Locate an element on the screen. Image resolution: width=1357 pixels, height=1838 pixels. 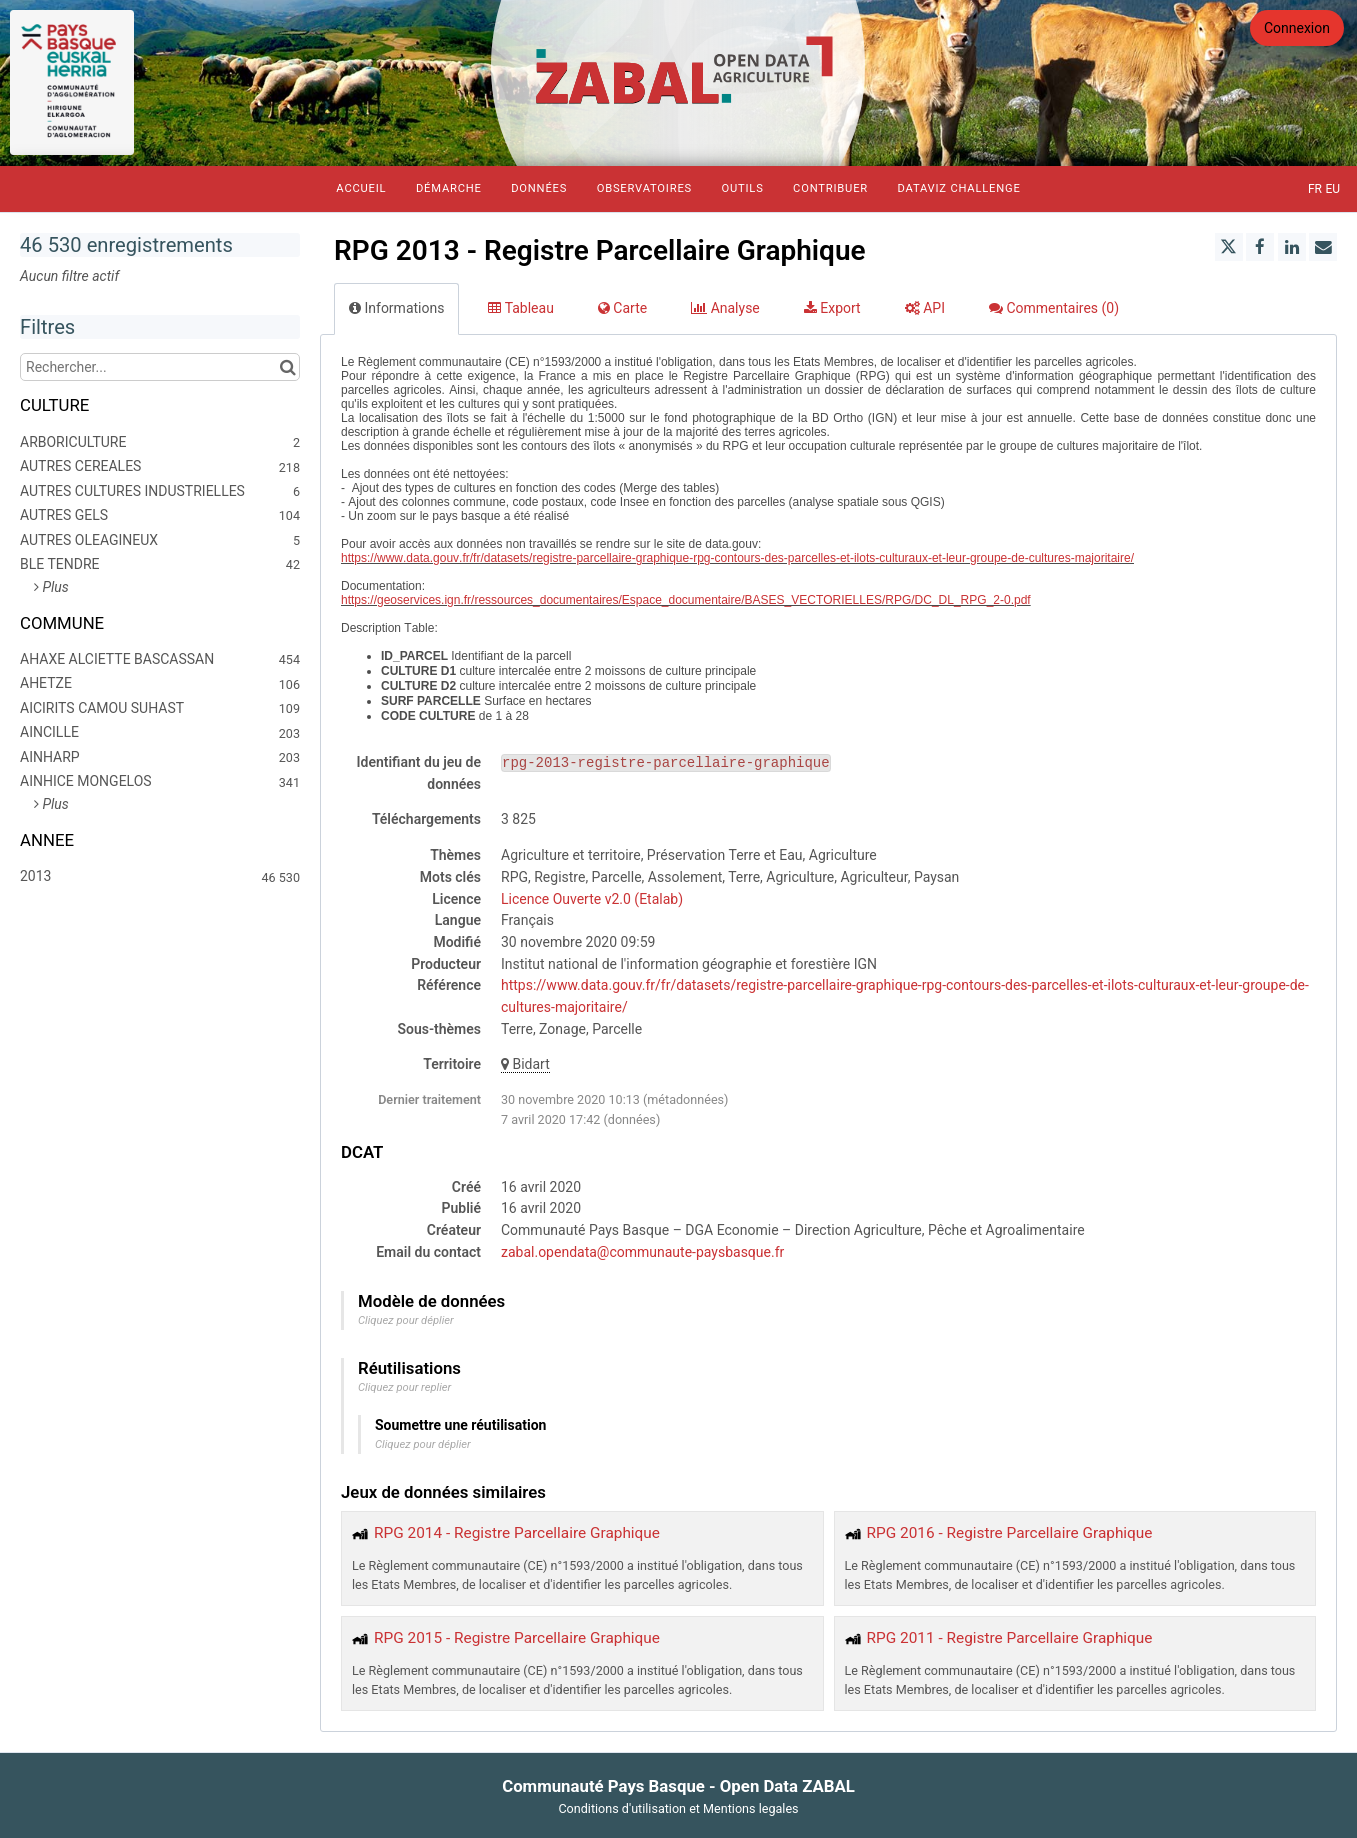
[Partager sur Twitter] is located at coordinates (1229, 247).